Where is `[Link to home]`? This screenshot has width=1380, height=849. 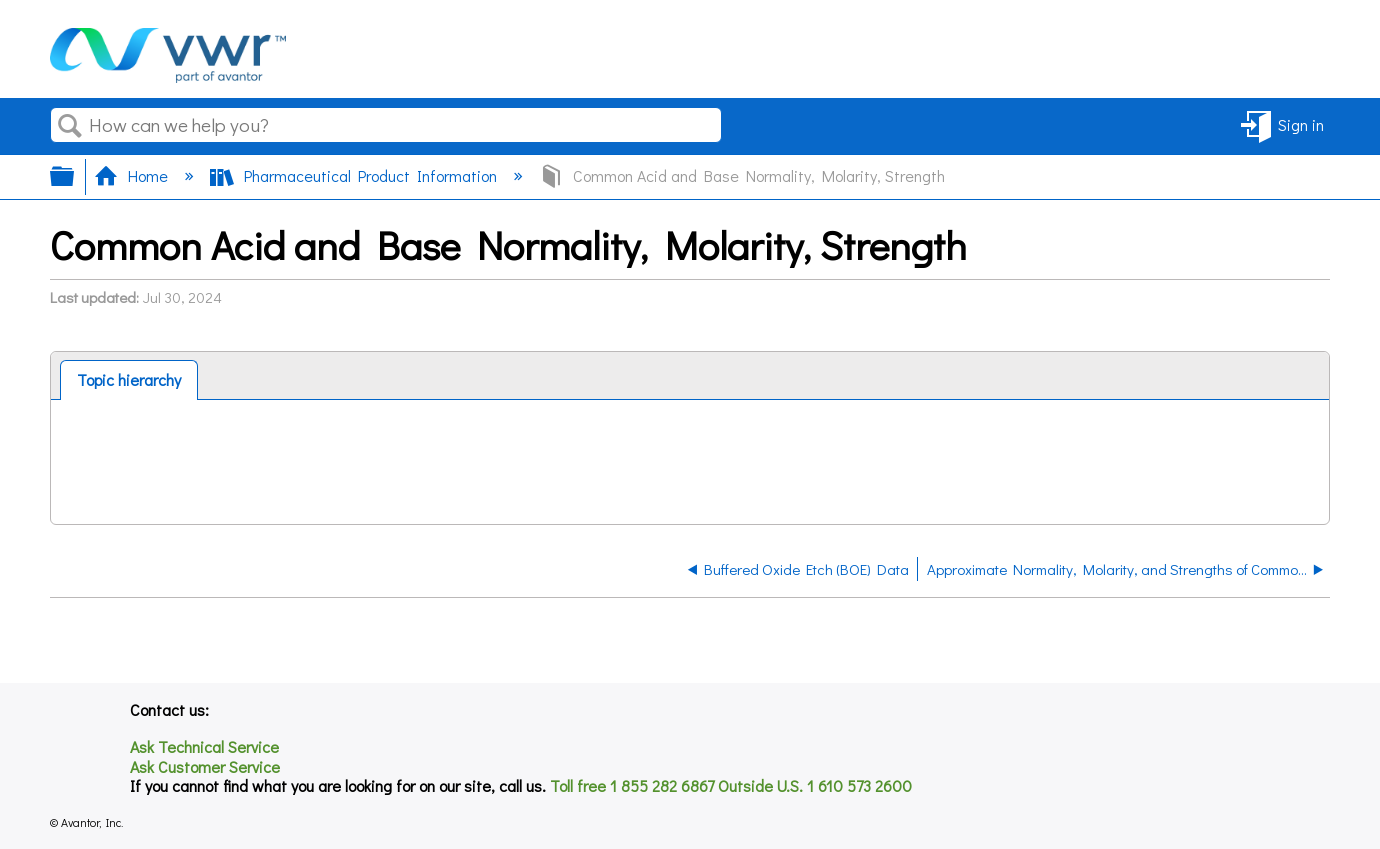
[Link to home] is located at coordinates (168, 76).